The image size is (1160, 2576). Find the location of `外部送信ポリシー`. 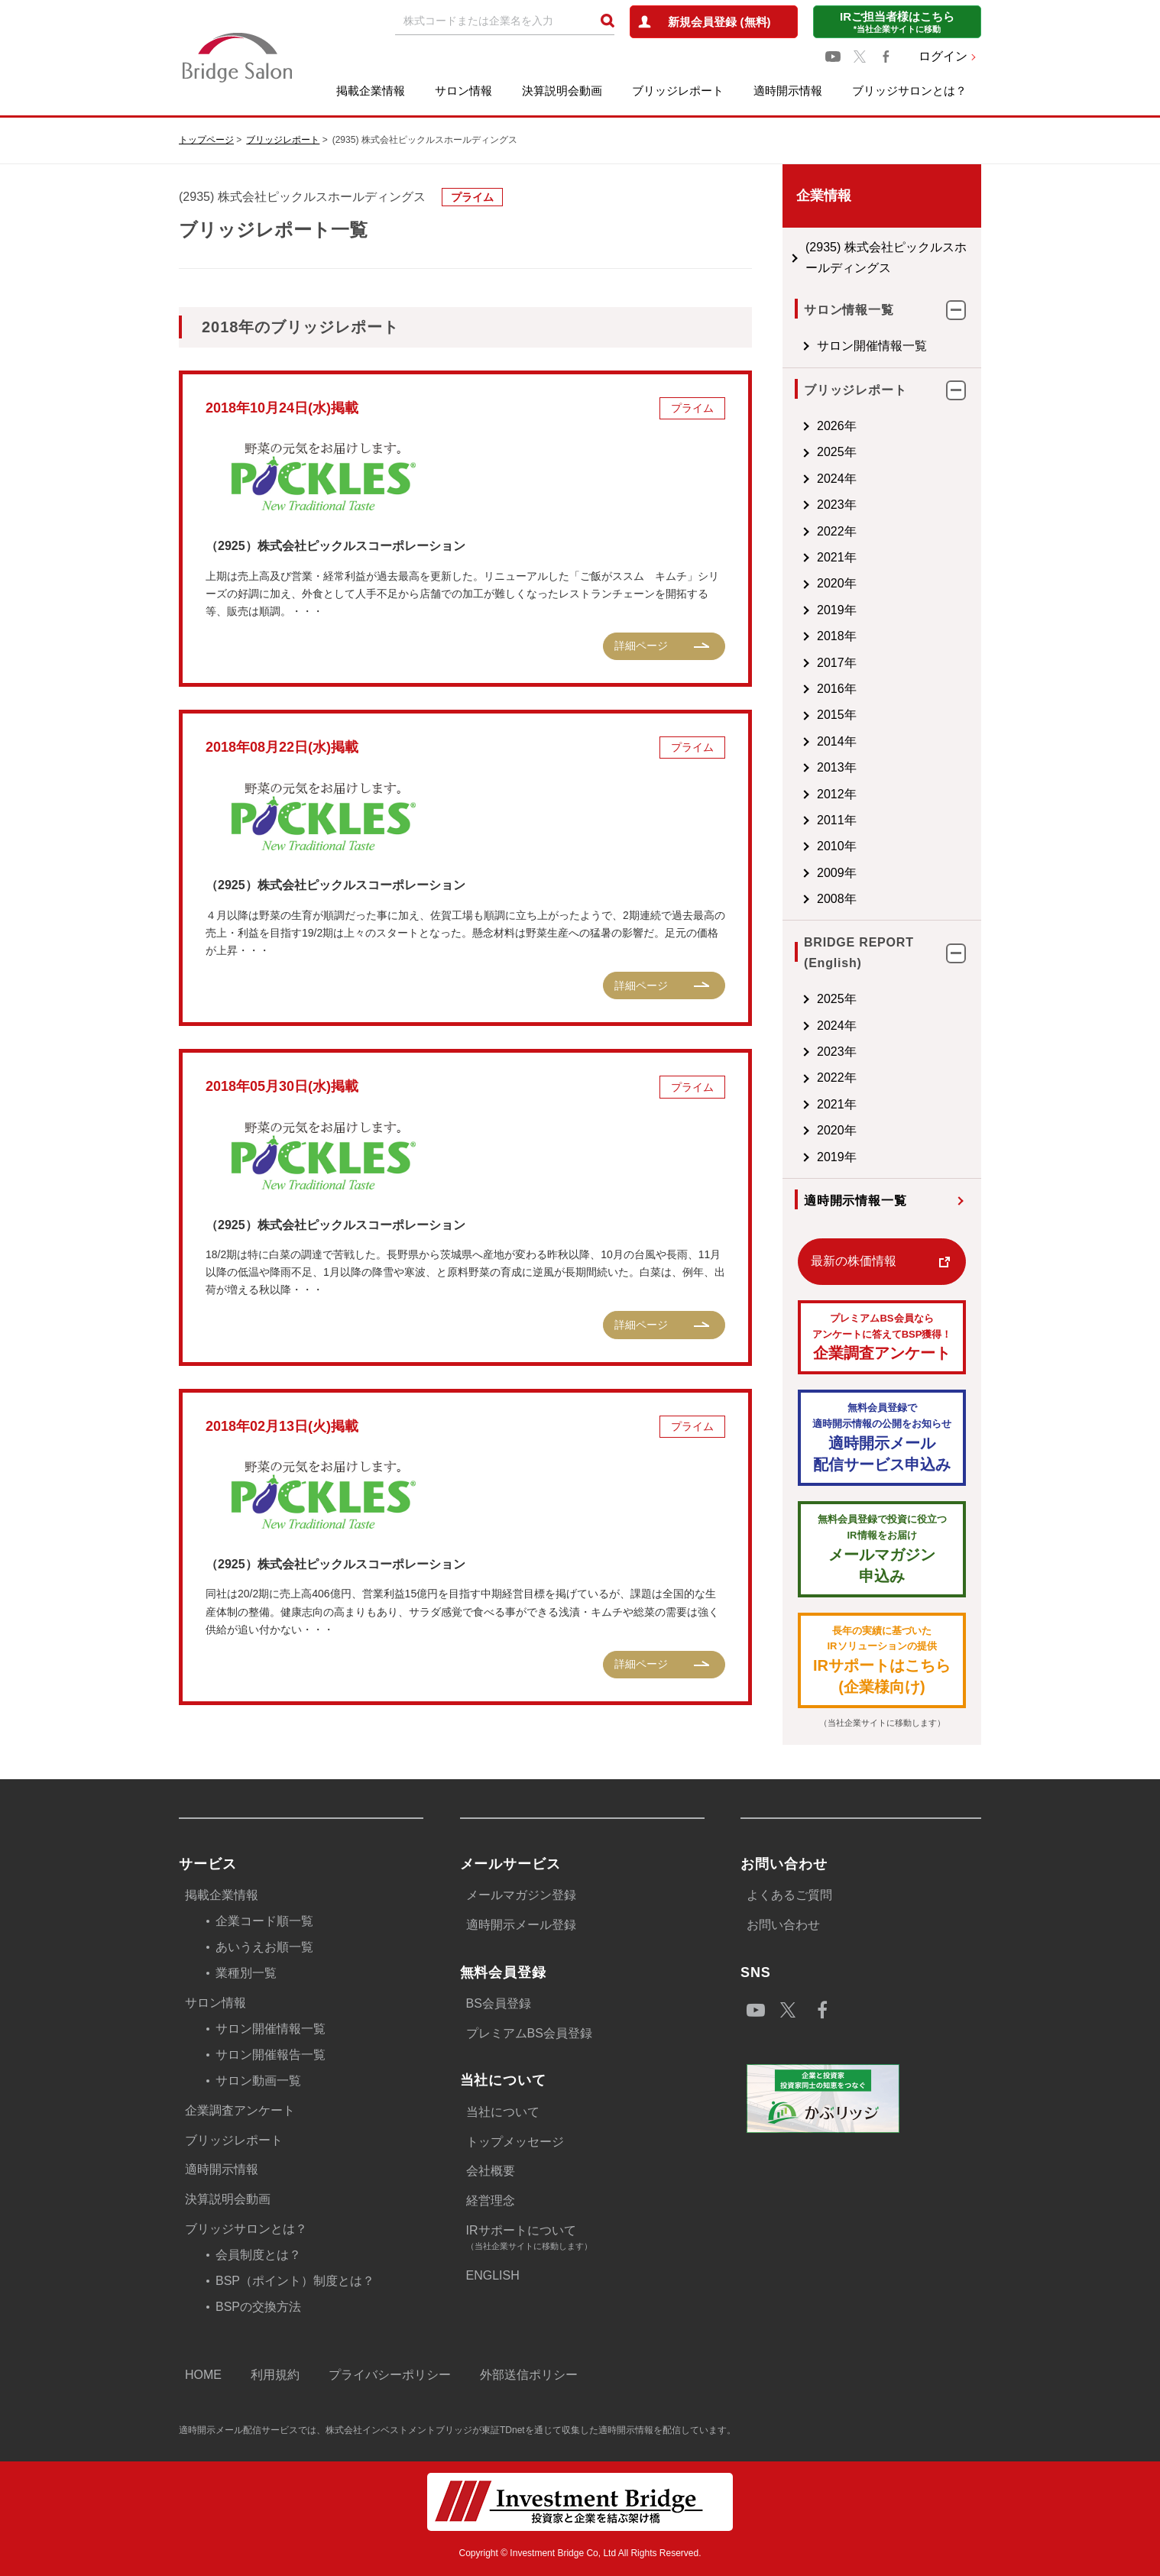

外部送信ポリシー is located at coordinates (529, 2374).